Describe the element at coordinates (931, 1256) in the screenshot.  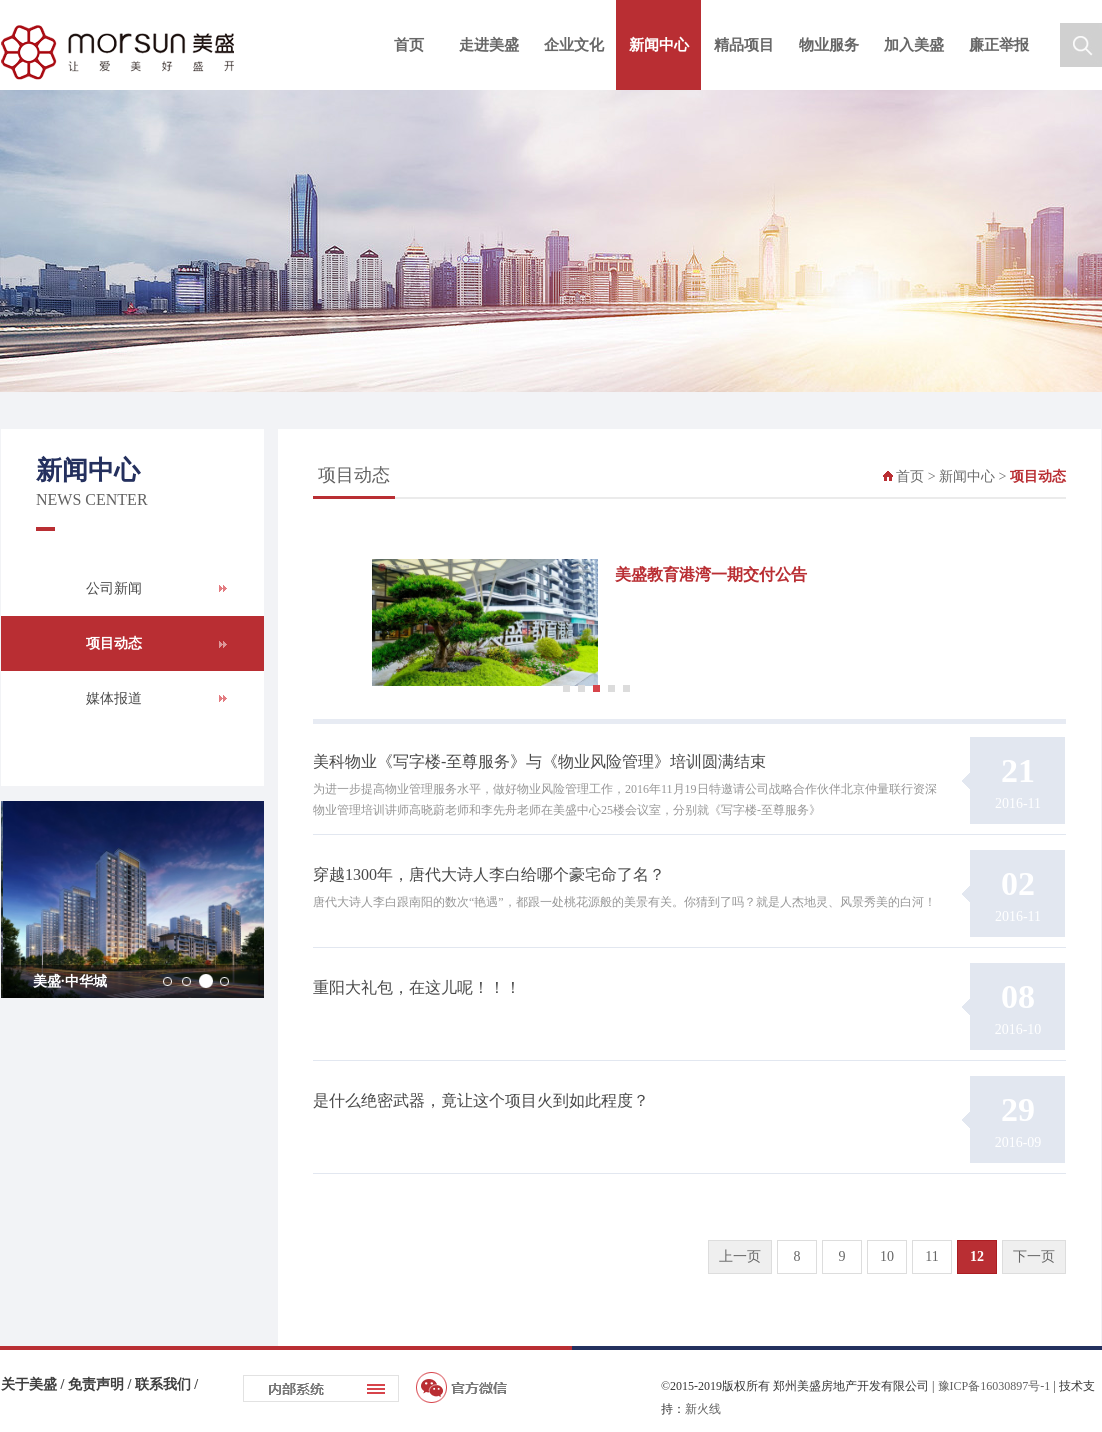
I see `11` at that location.